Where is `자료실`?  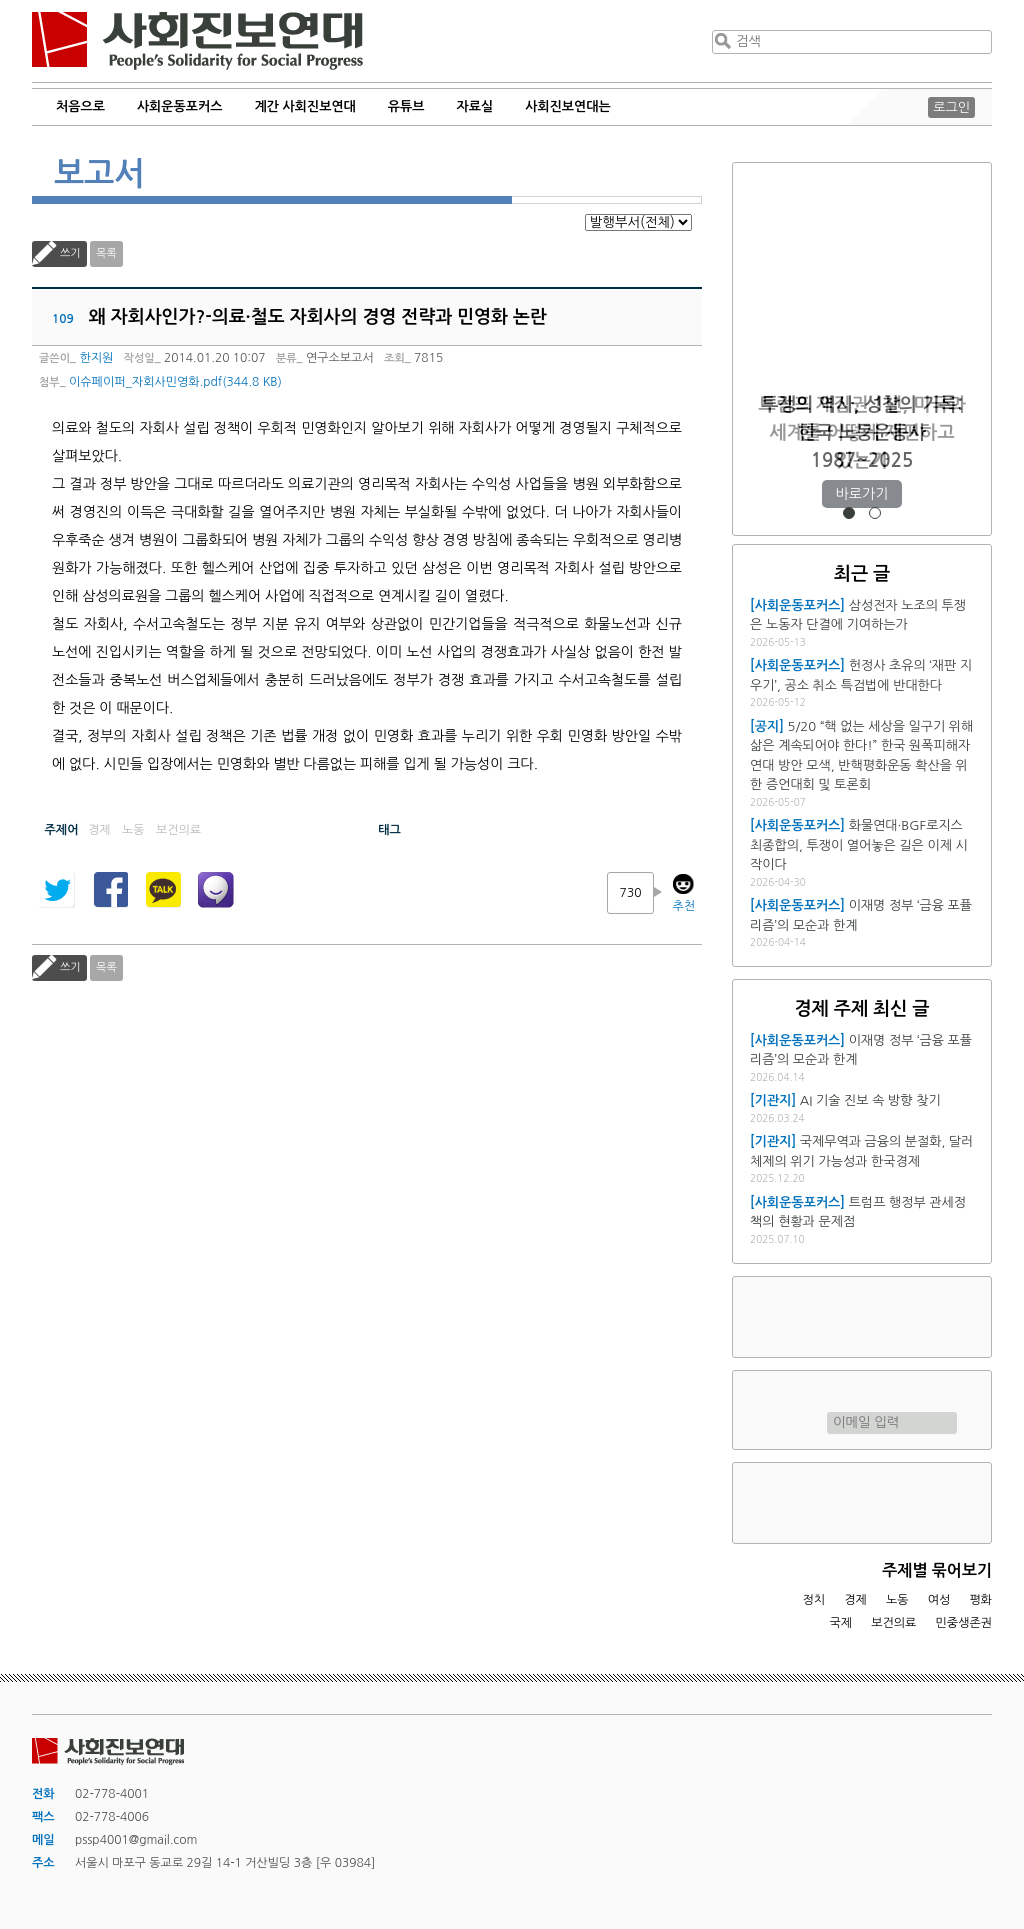
자료실 is located at coordinates (475, 106).